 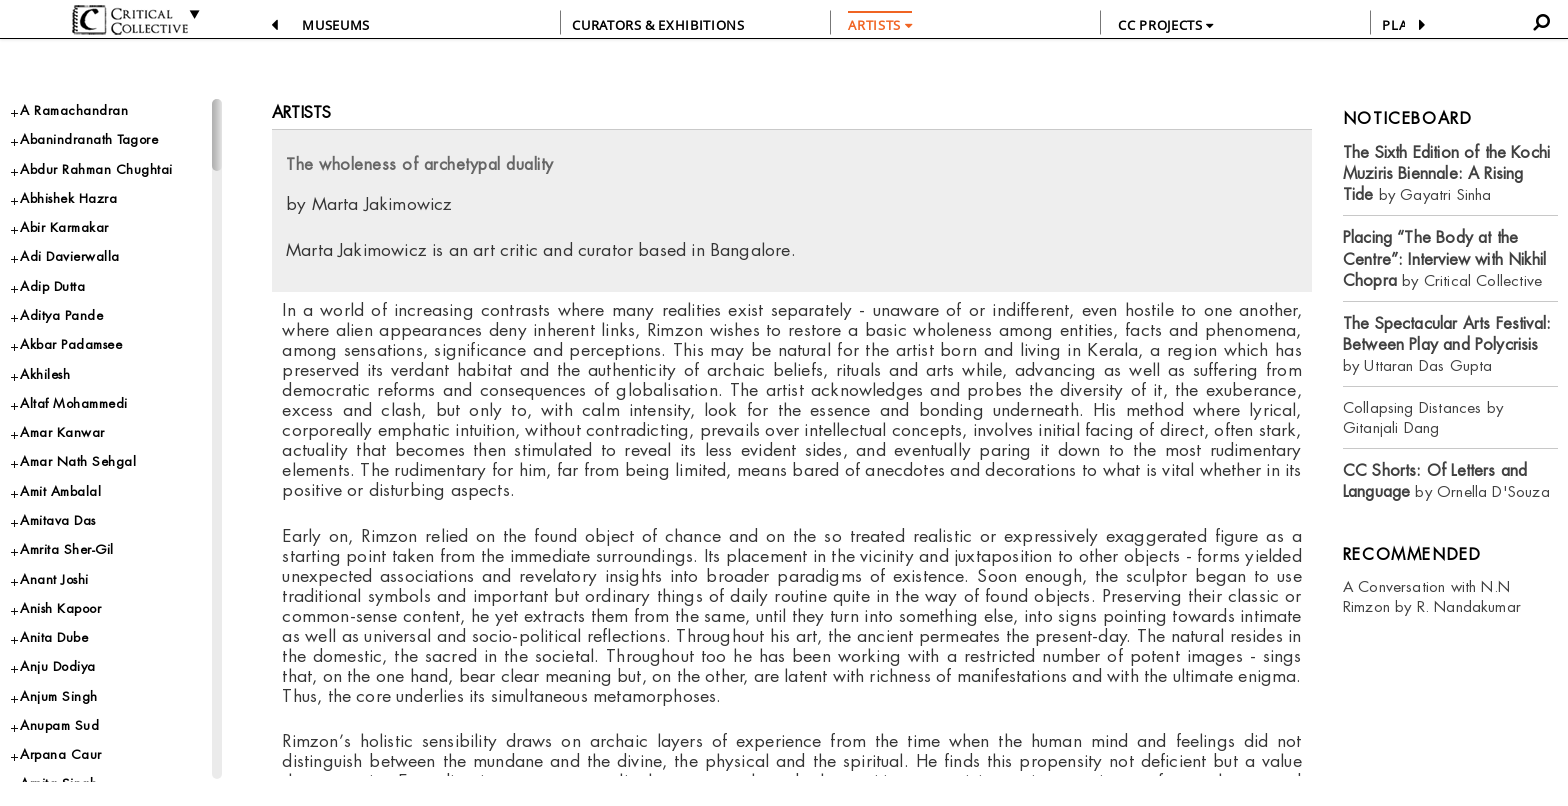 I want to click on Anish Kapoor, so click(x=60, y=608).